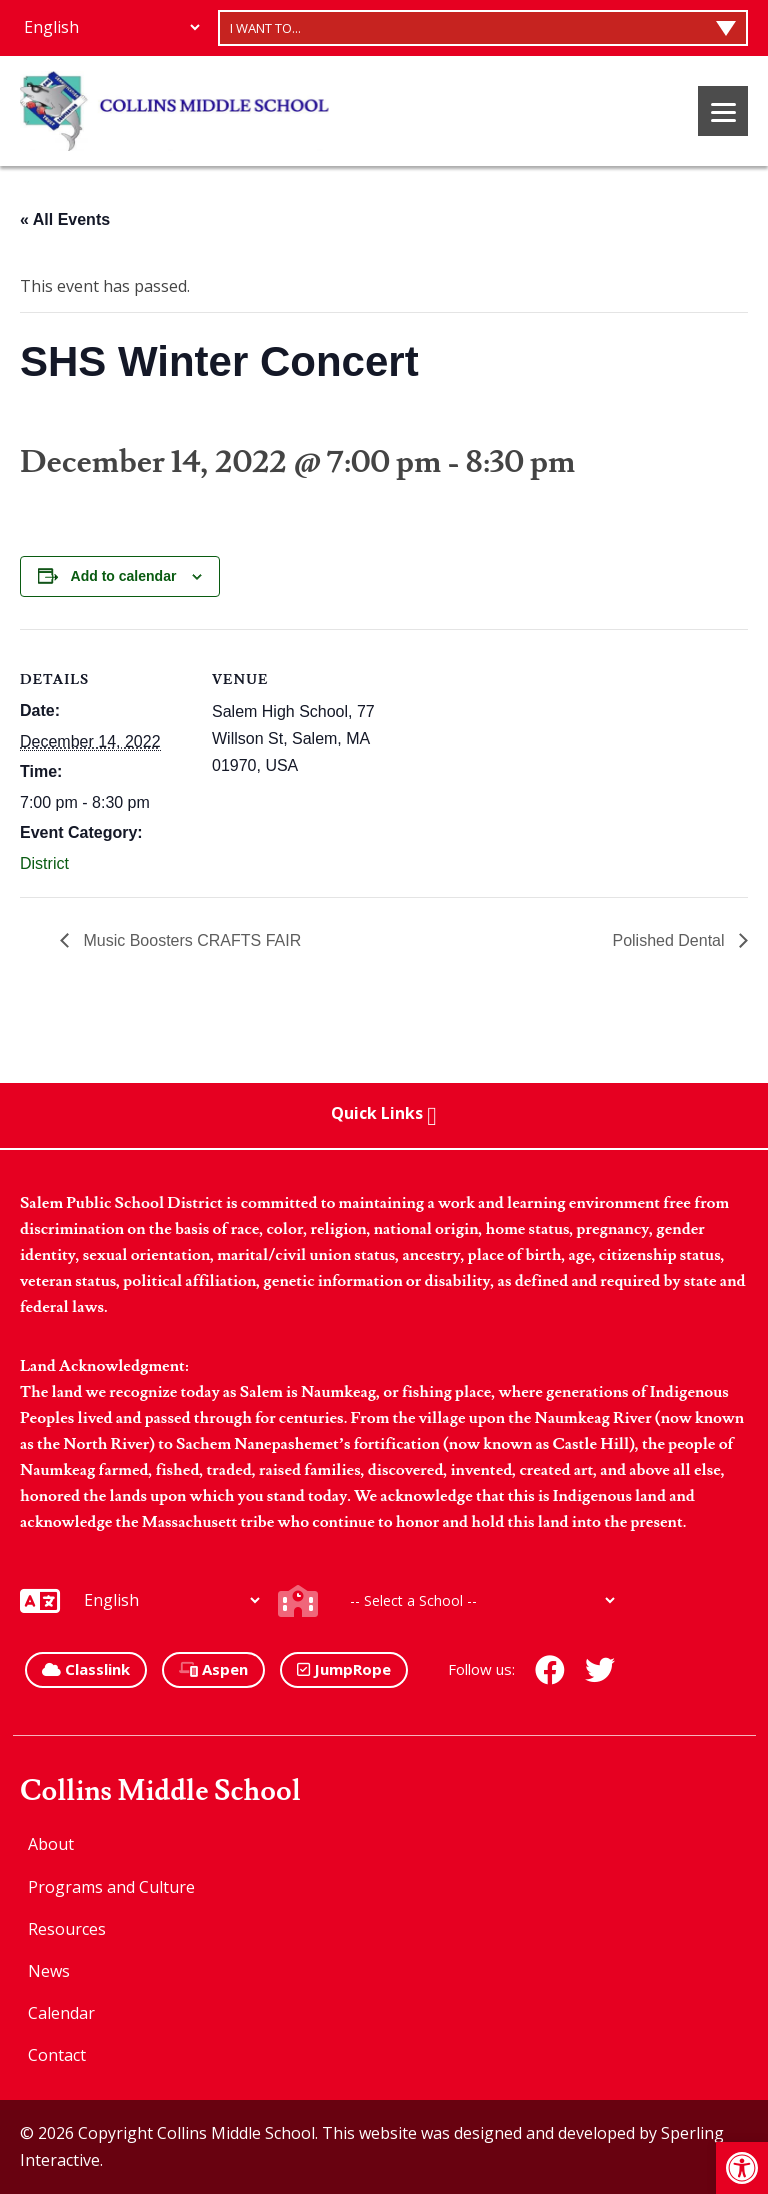  Describe the element at coordinates (51, 1844) in the screenshot. I see `About` at that location.